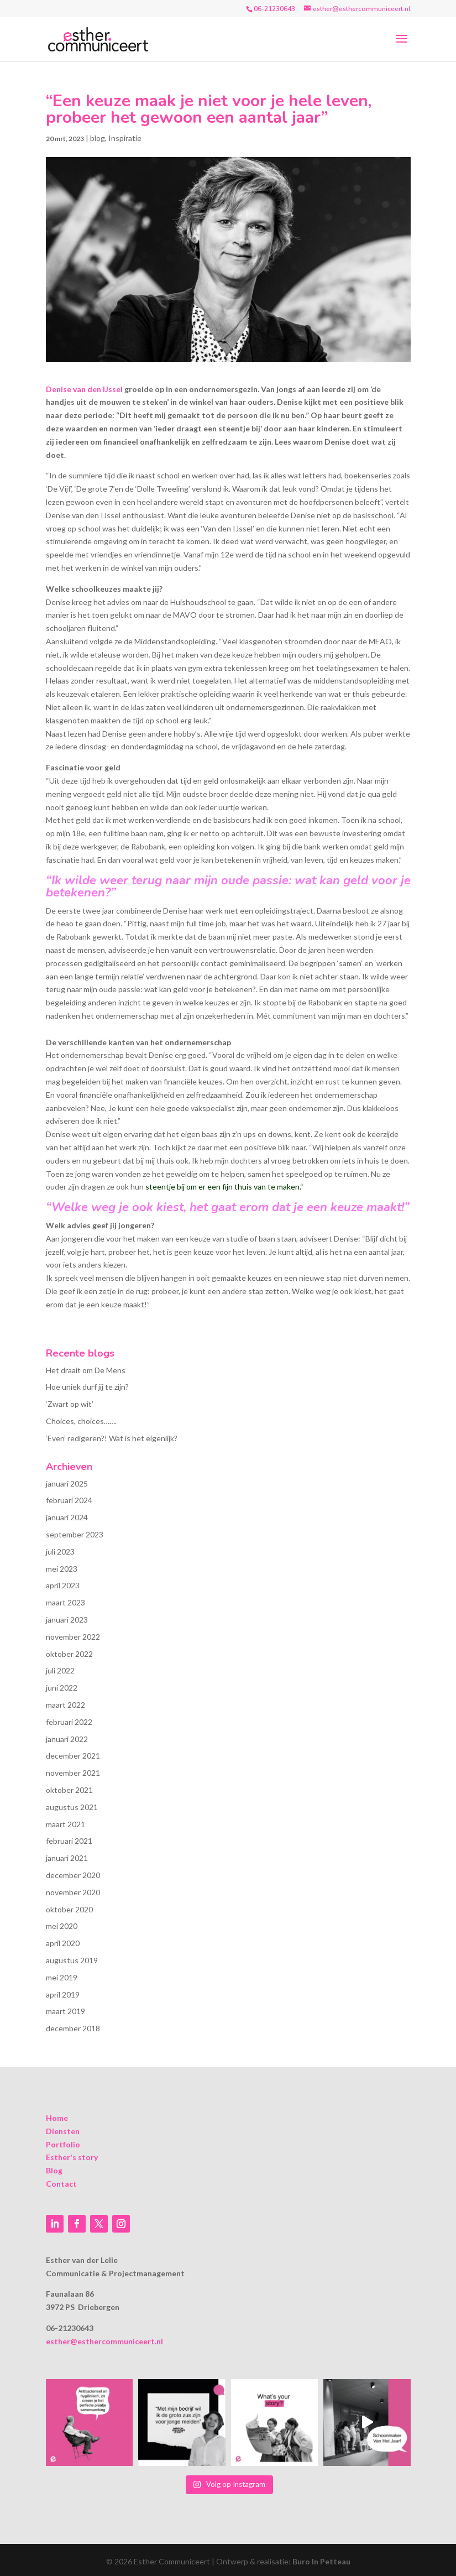 The width and height of the screenshot is (456, 2576). What do you see at coordinates (73, 1875) in the screenshot?
I see `december 2020` at bounding box center [73, 1875].